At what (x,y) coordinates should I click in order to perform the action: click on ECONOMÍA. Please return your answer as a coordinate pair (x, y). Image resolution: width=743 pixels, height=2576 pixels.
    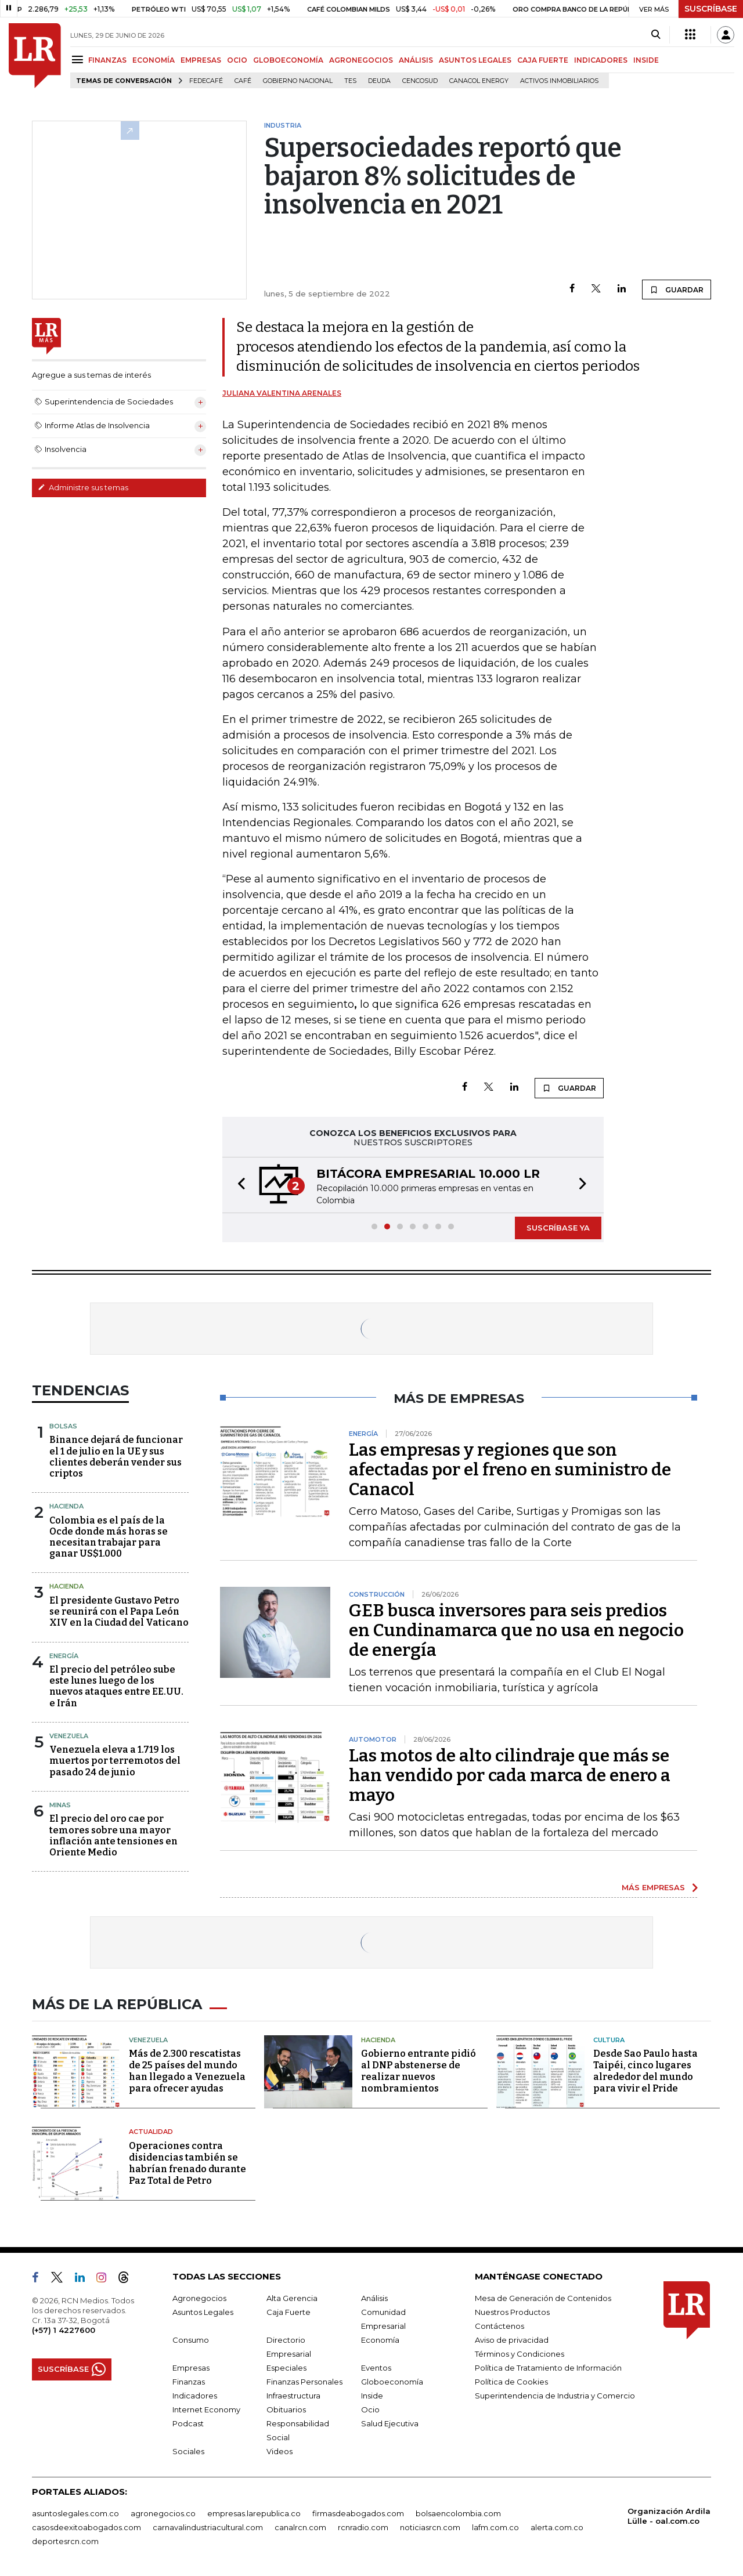
    Looking at the image, I should click on (153, 60).